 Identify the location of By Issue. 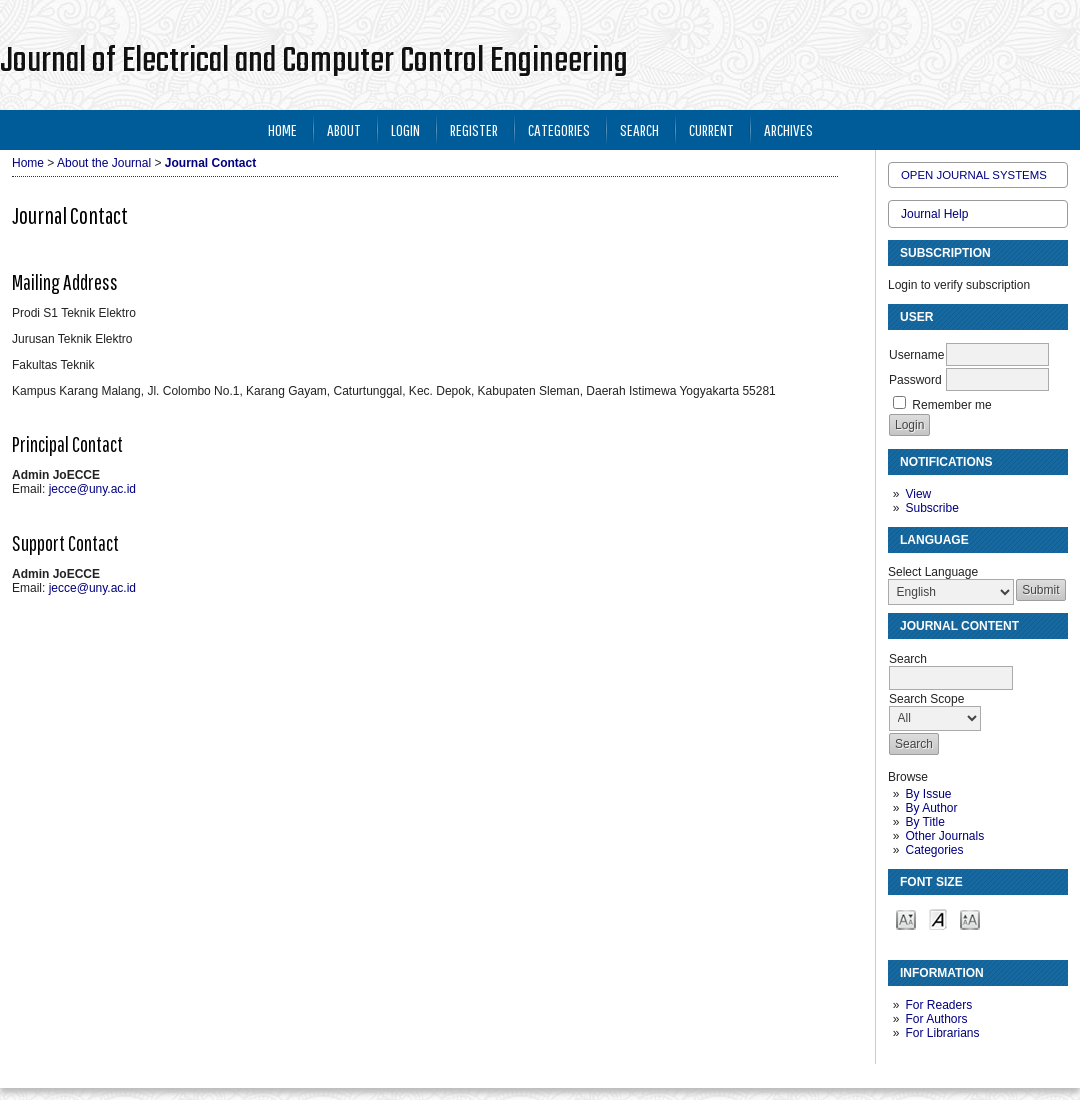
(928, 794).